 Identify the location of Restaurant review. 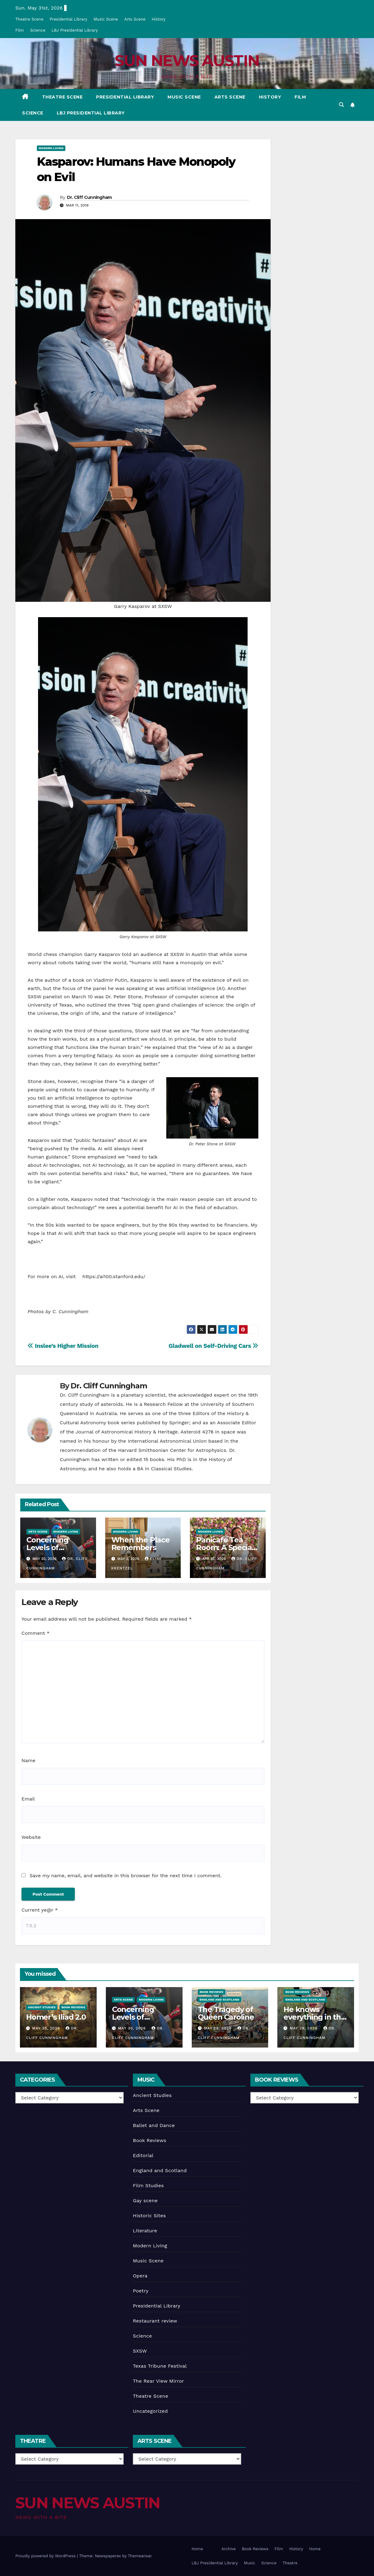
(155, 2321).